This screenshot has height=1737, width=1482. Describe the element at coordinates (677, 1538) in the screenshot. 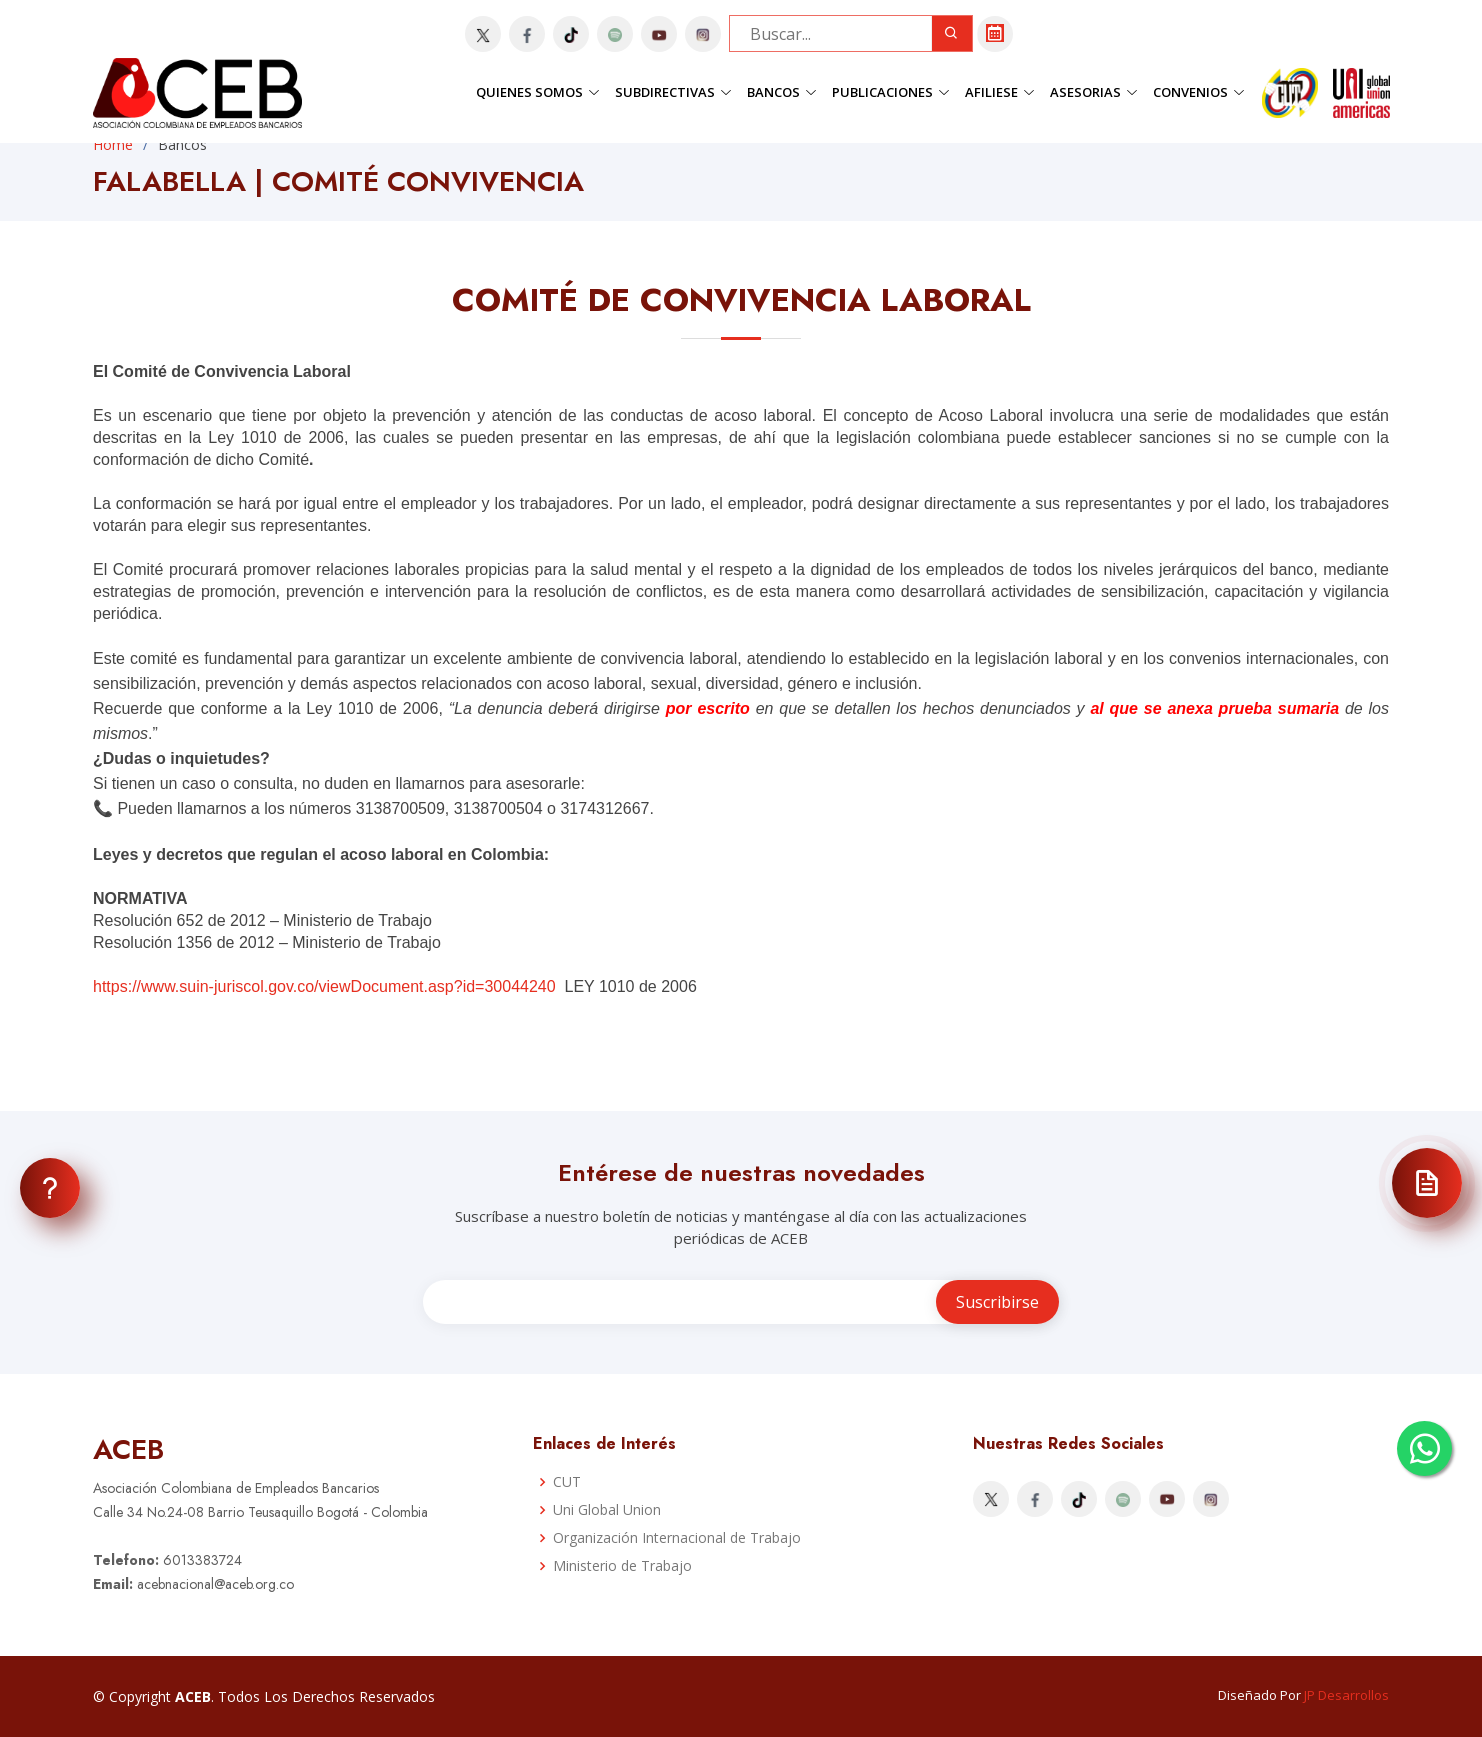

I see `Organización Internacional de Trabajo` at that location.